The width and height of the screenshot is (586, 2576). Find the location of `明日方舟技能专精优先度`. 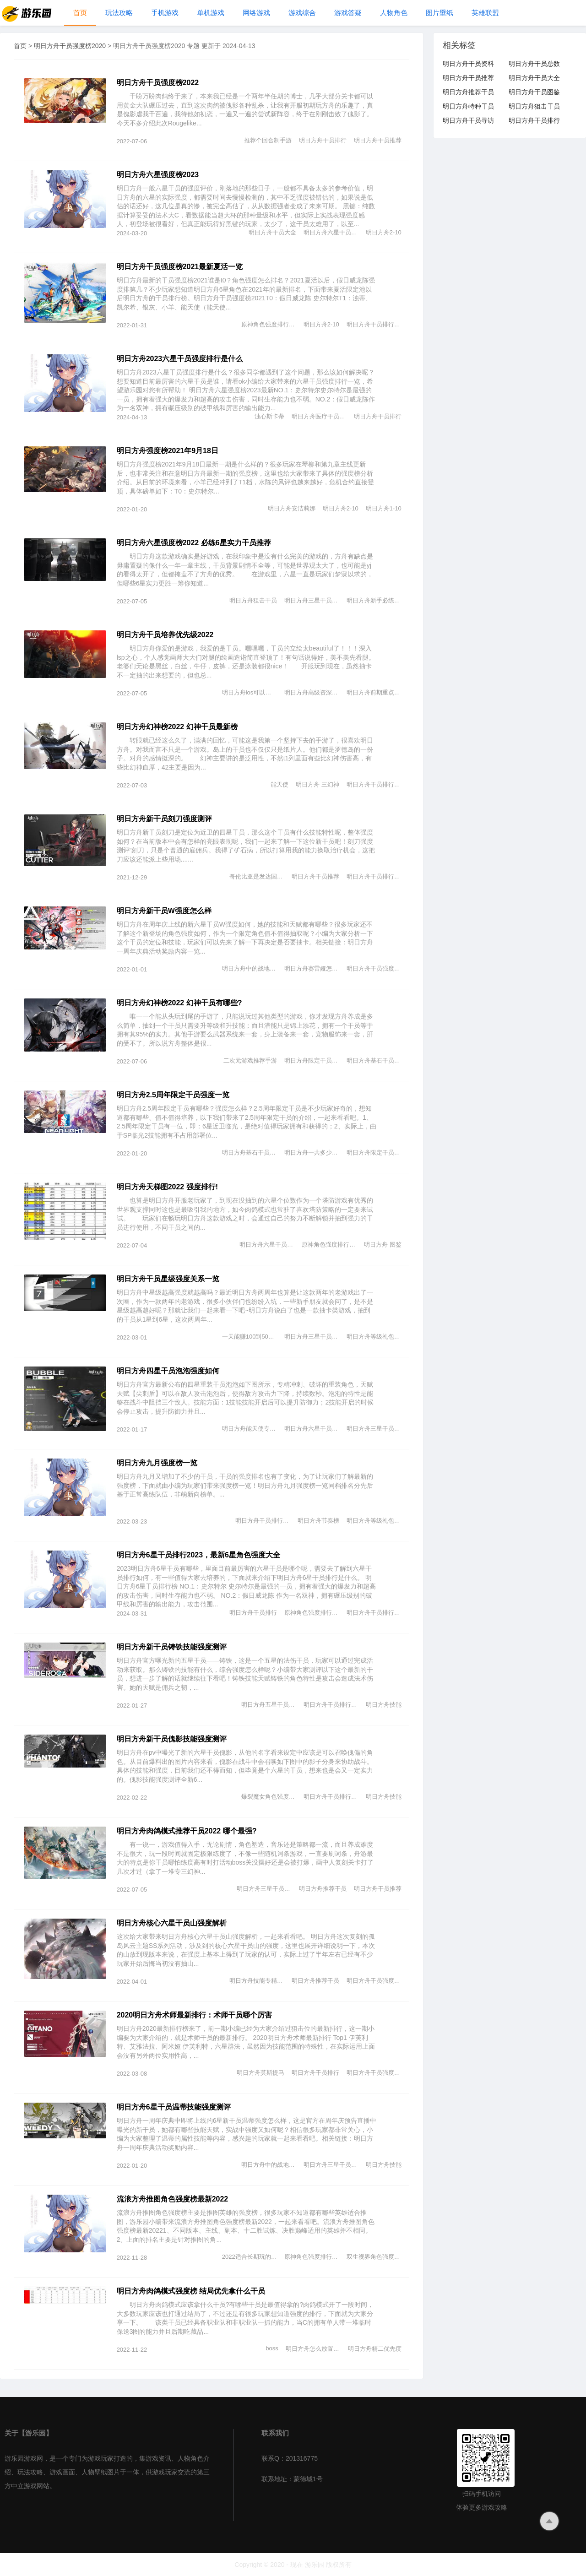

明日方舟技能专精优先度 is located at coordinates (256, 1980).